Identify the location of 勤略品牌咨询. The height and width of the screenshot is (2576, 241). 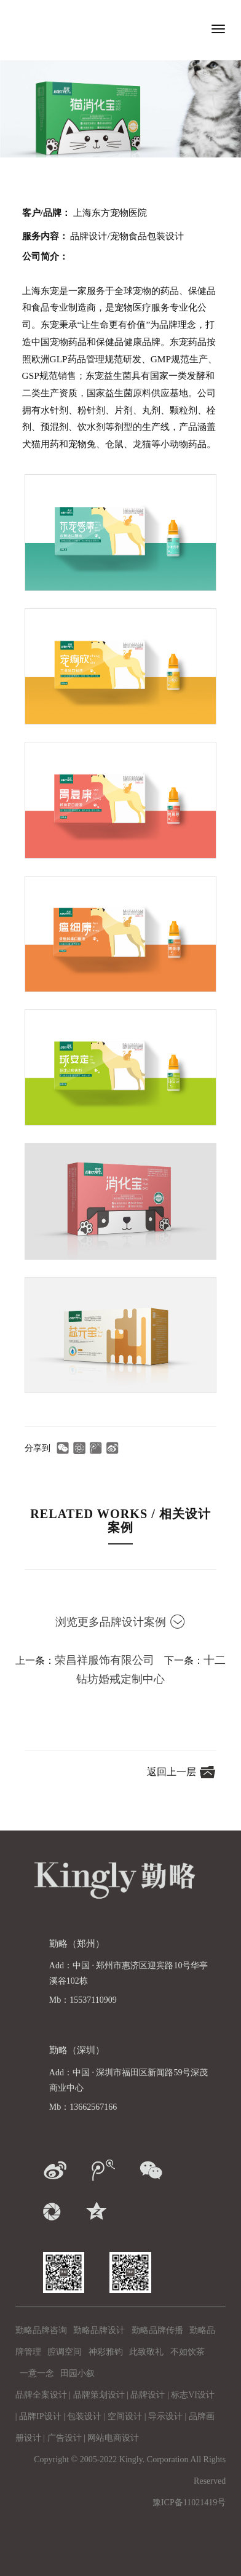
(41, 2330).